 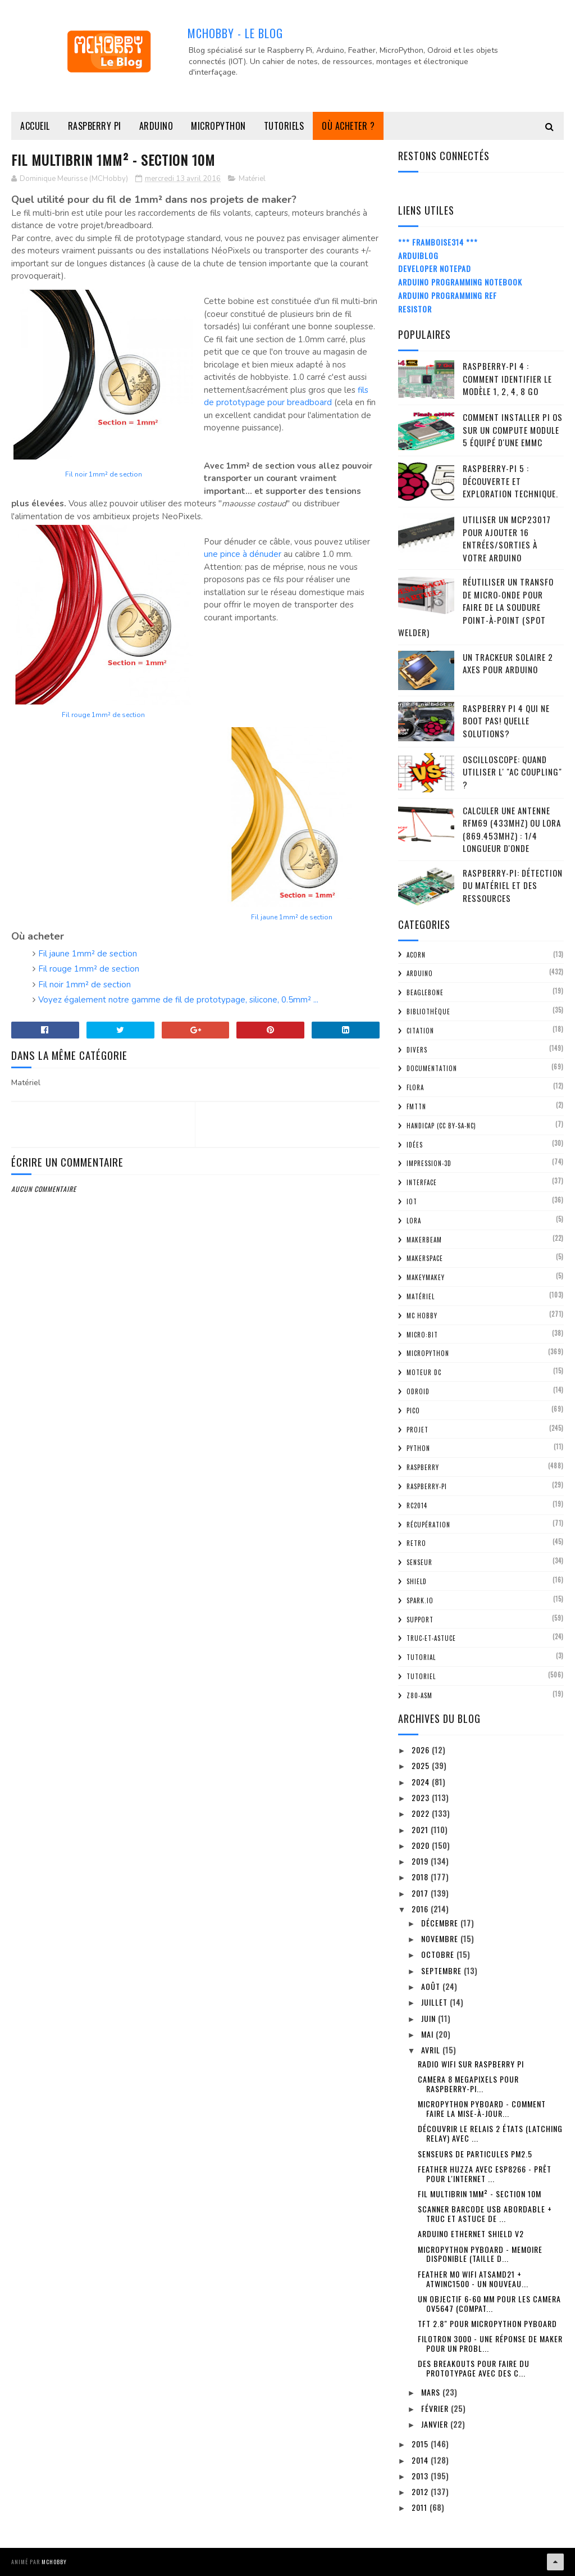 What do you see at coordinates (415, 1144) in the screenshot?
I see `Idées` at bounding box center [415, 1144].